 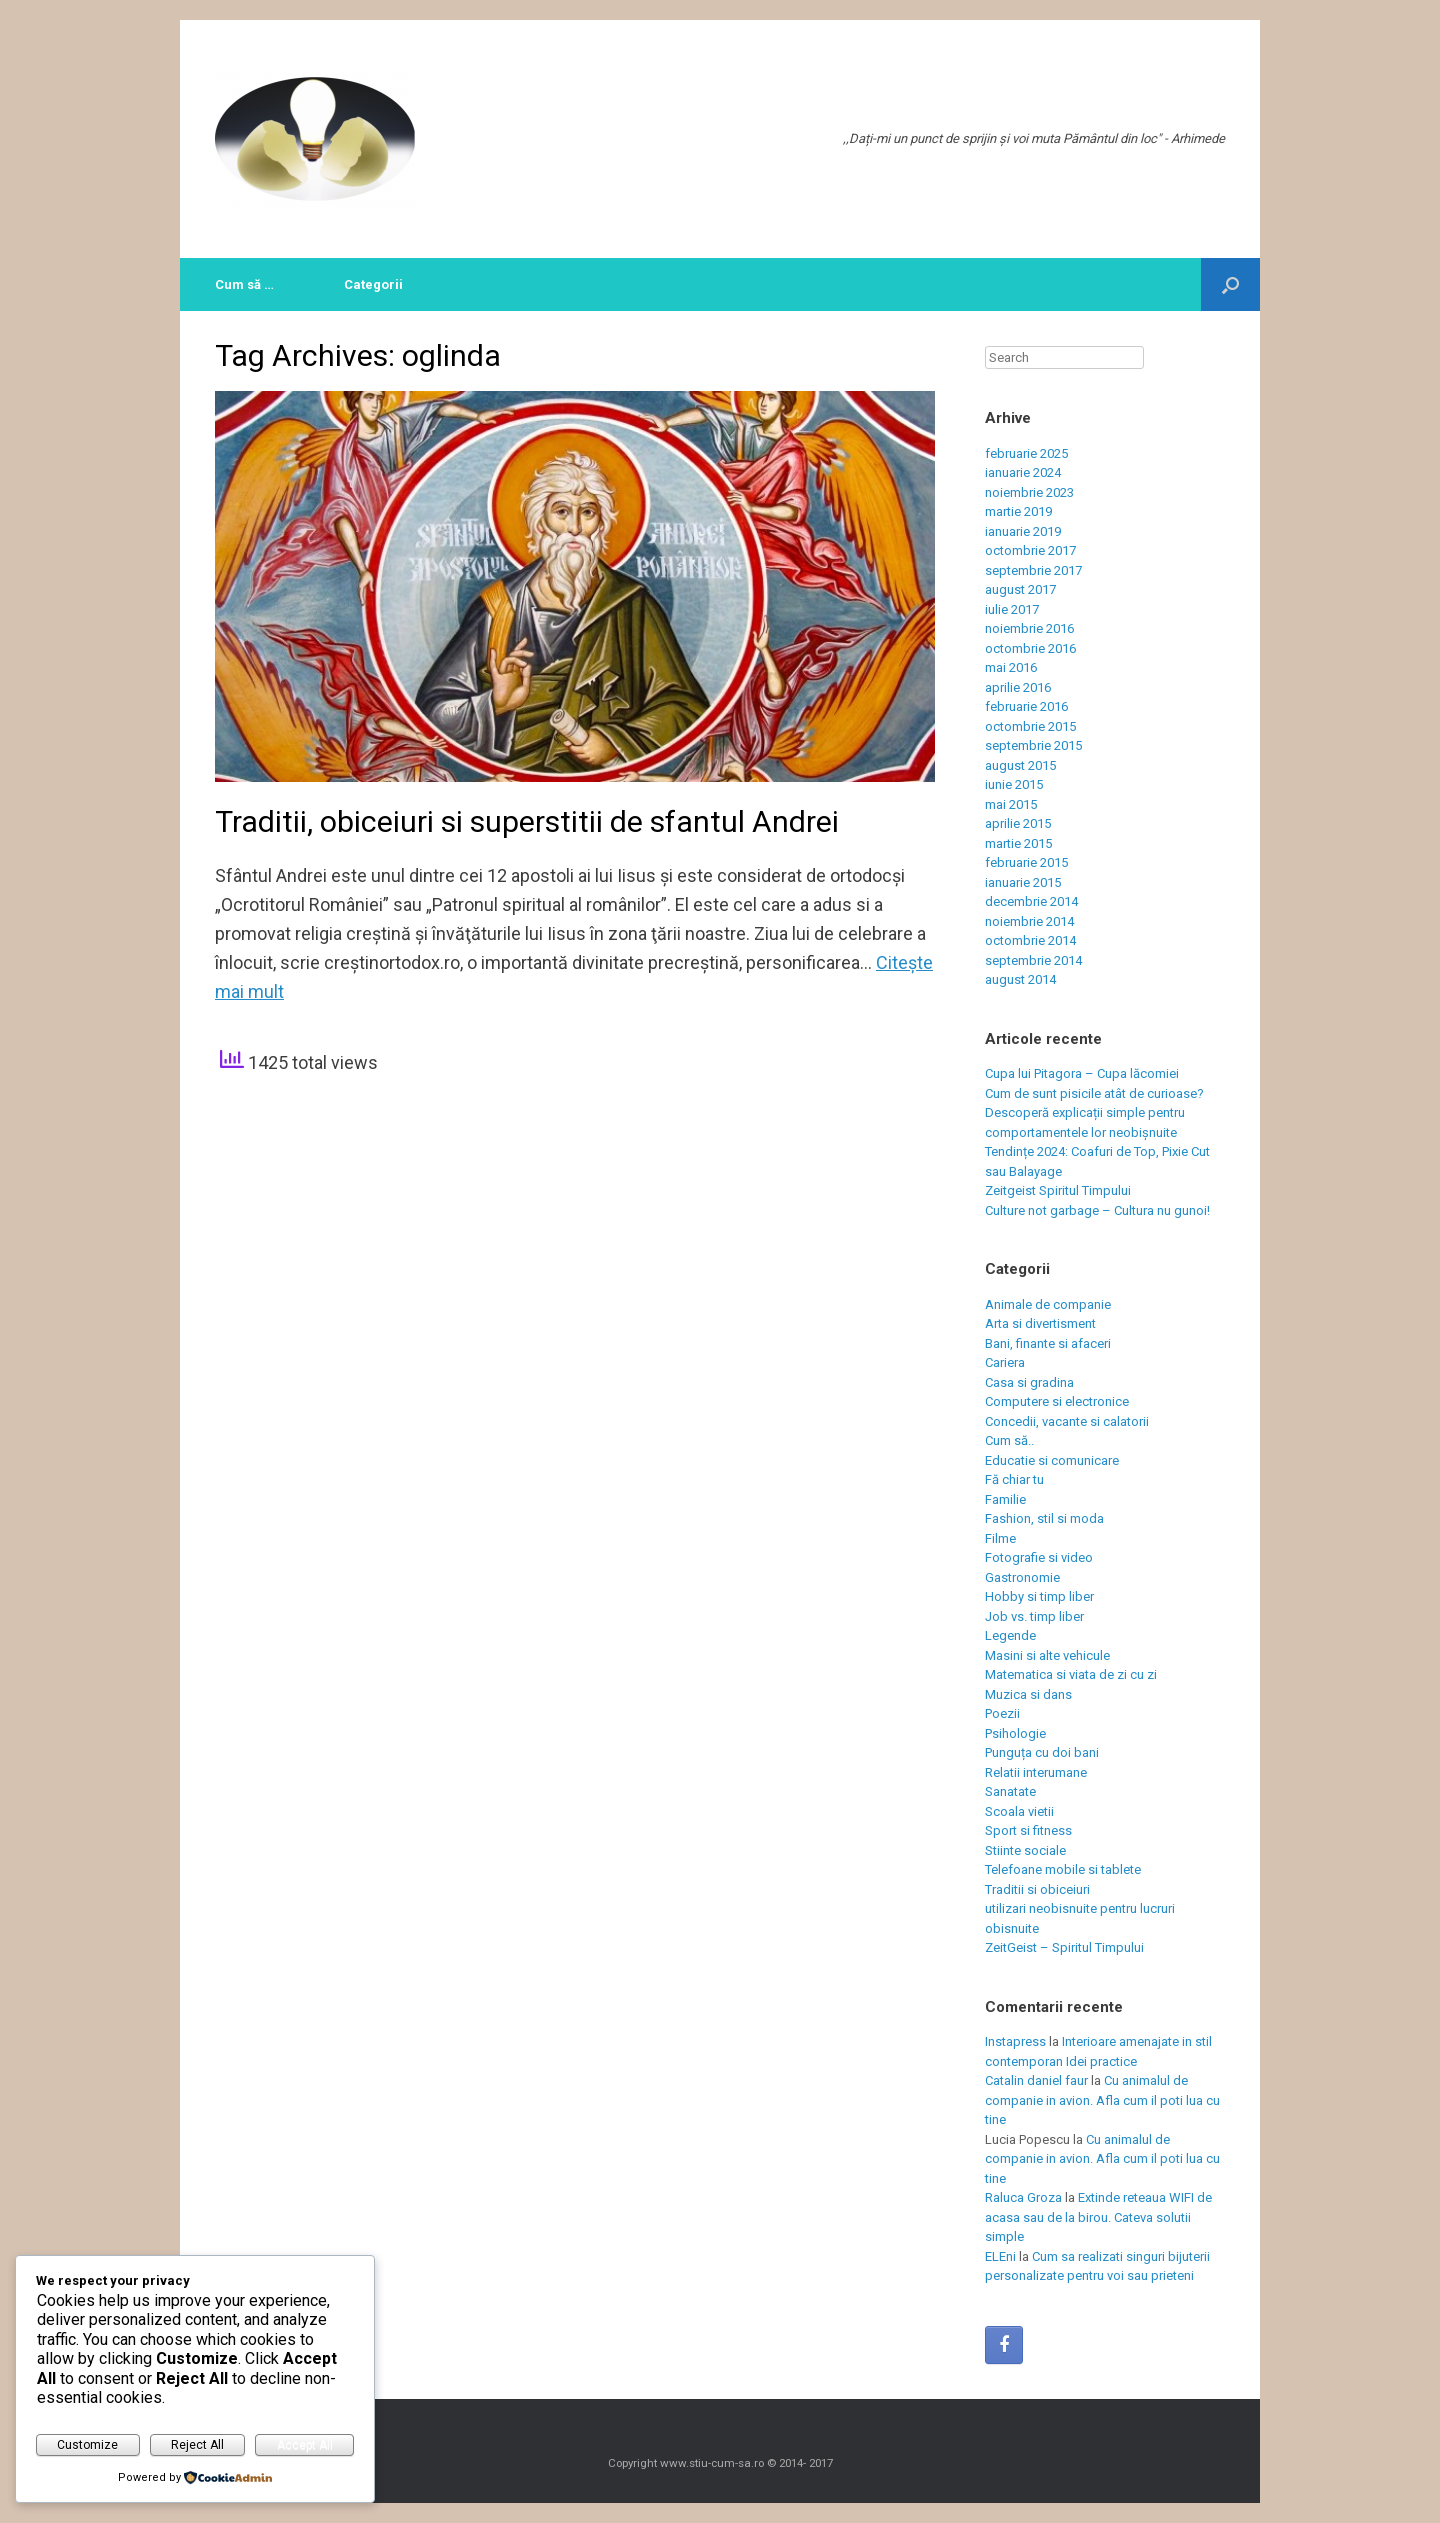 What do you see at coordinates (1047, 1655) in the screenshot?
I see `Masini si alte vehicule` at bounding box center [1047, 1655].